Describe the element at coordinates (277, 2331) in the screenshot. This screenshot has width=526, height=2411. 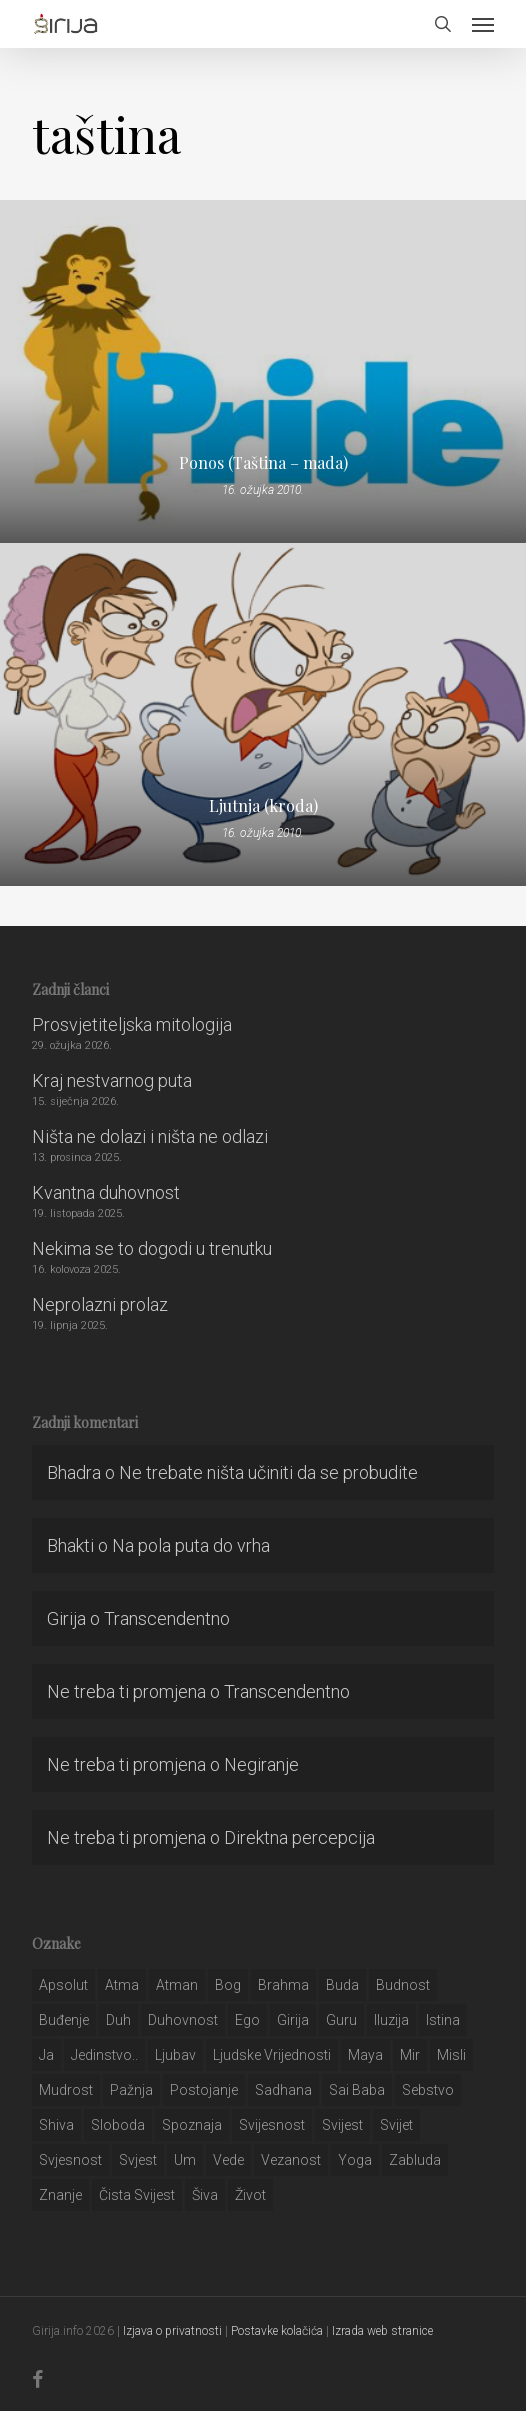
I see `Postavke kolačića` at that location.